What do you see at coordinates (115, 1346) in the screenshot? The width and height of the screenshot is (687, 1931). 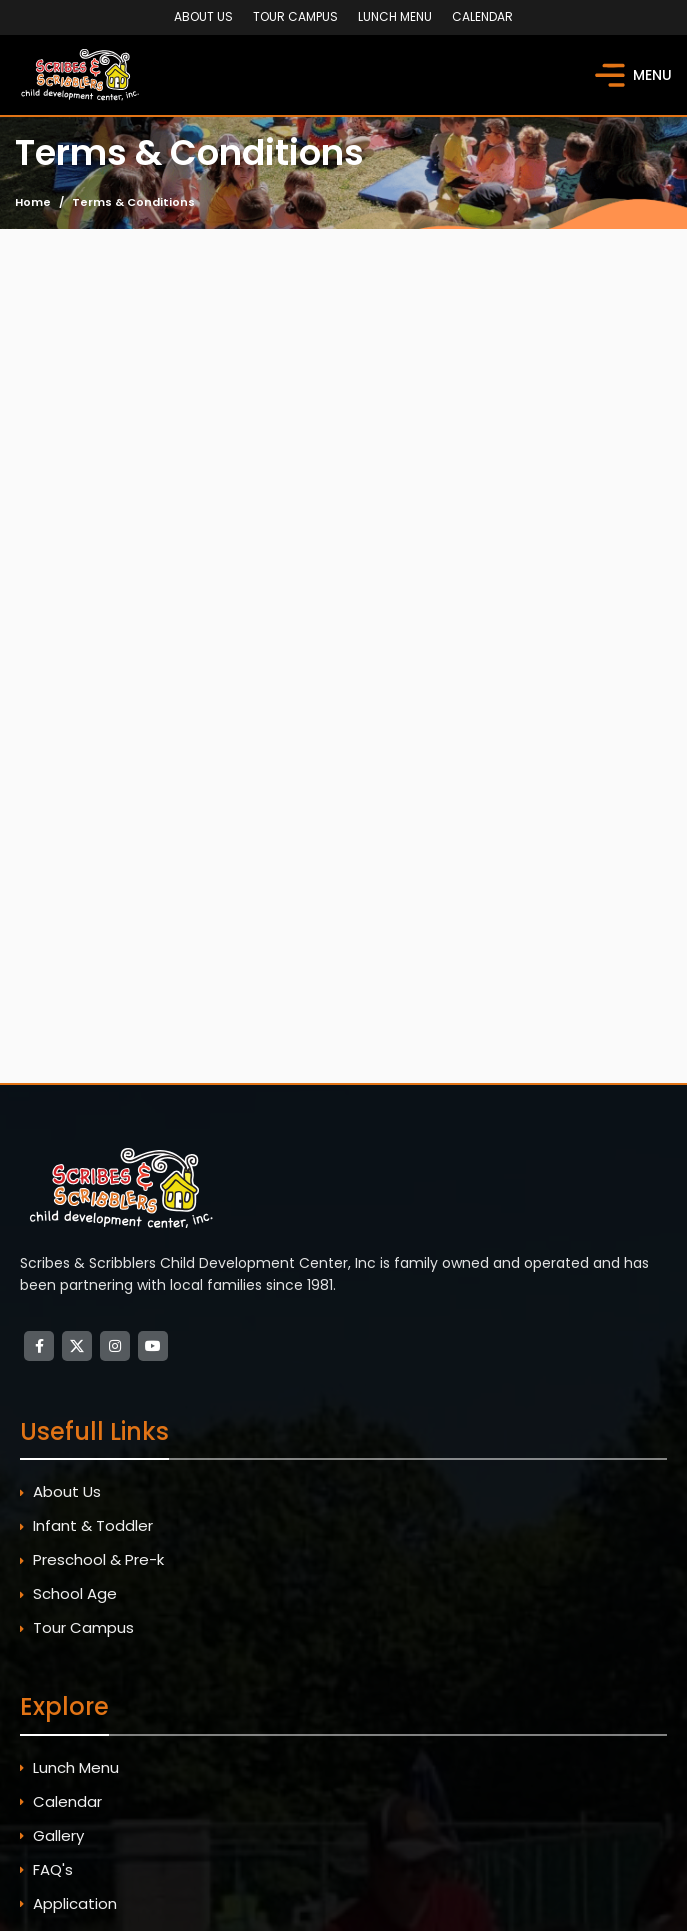 I see `[Instagram social link]` at bounding box center [115, 1346].